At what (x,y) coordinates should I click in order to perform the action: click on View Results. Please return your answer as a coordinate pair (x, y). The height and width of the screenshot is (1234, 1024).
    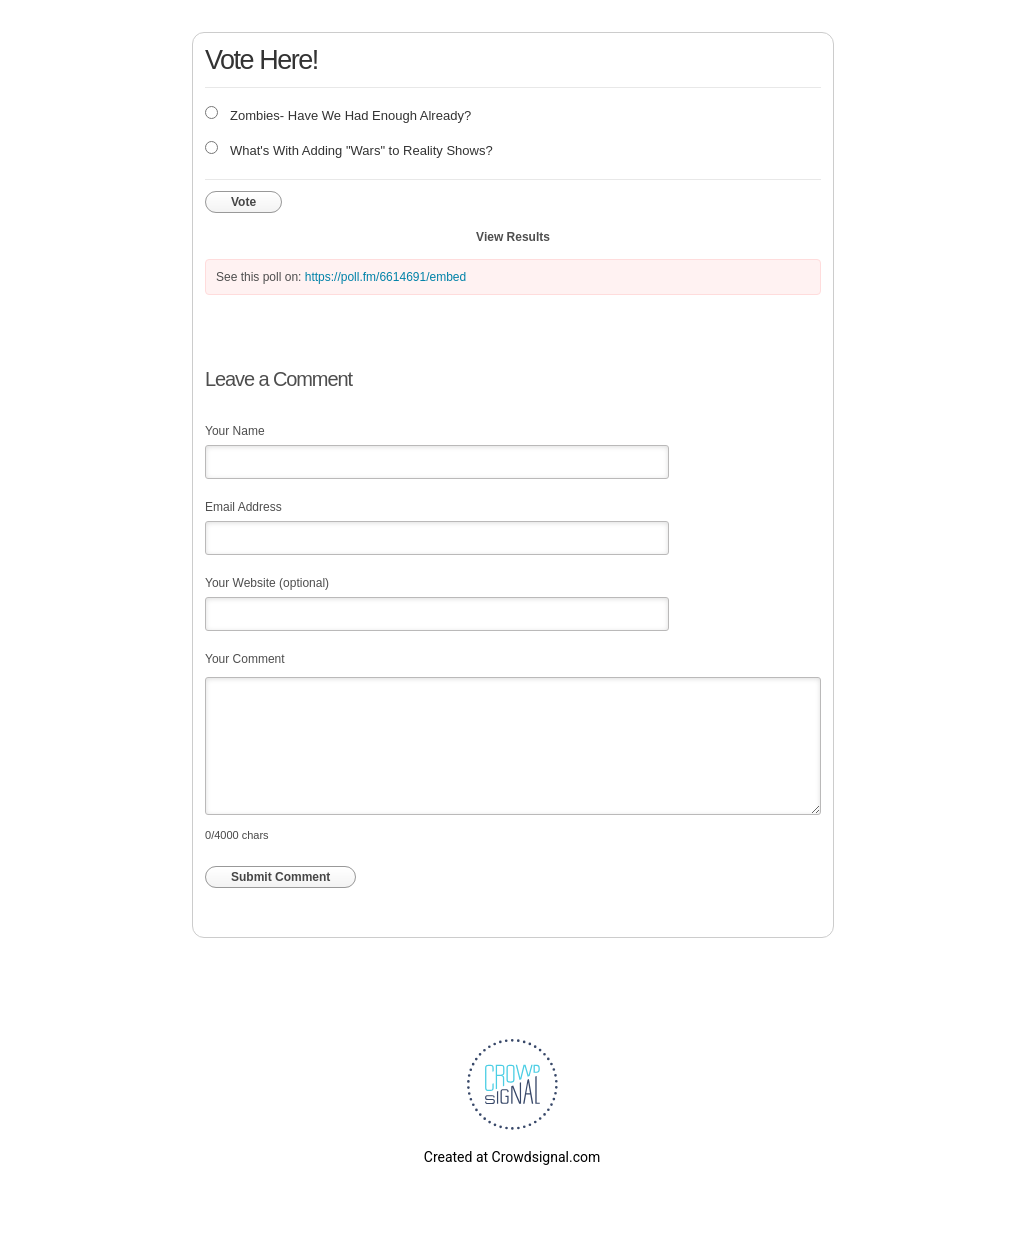
    Looking at the image, I should click on (513, 237).